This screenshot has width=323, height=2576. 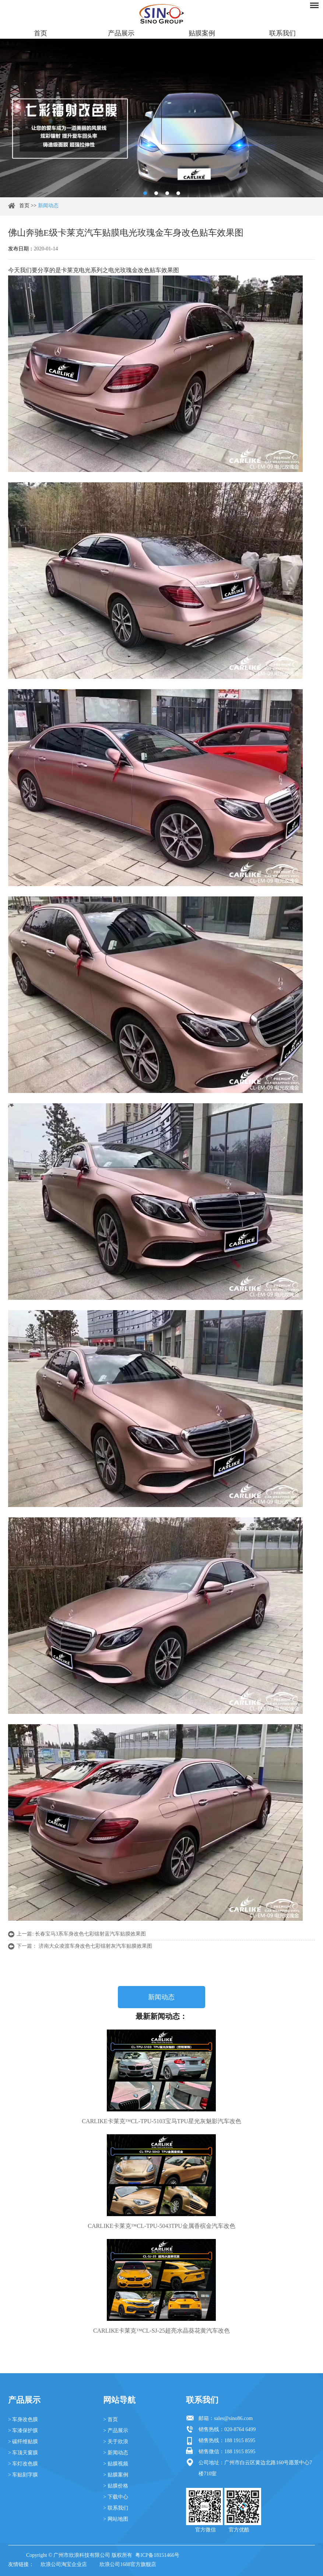 What do you see at coordinates (157, 2555) in the screenshot?
I see `粤ICP备18151466号` at bounding box center [157, 2555].